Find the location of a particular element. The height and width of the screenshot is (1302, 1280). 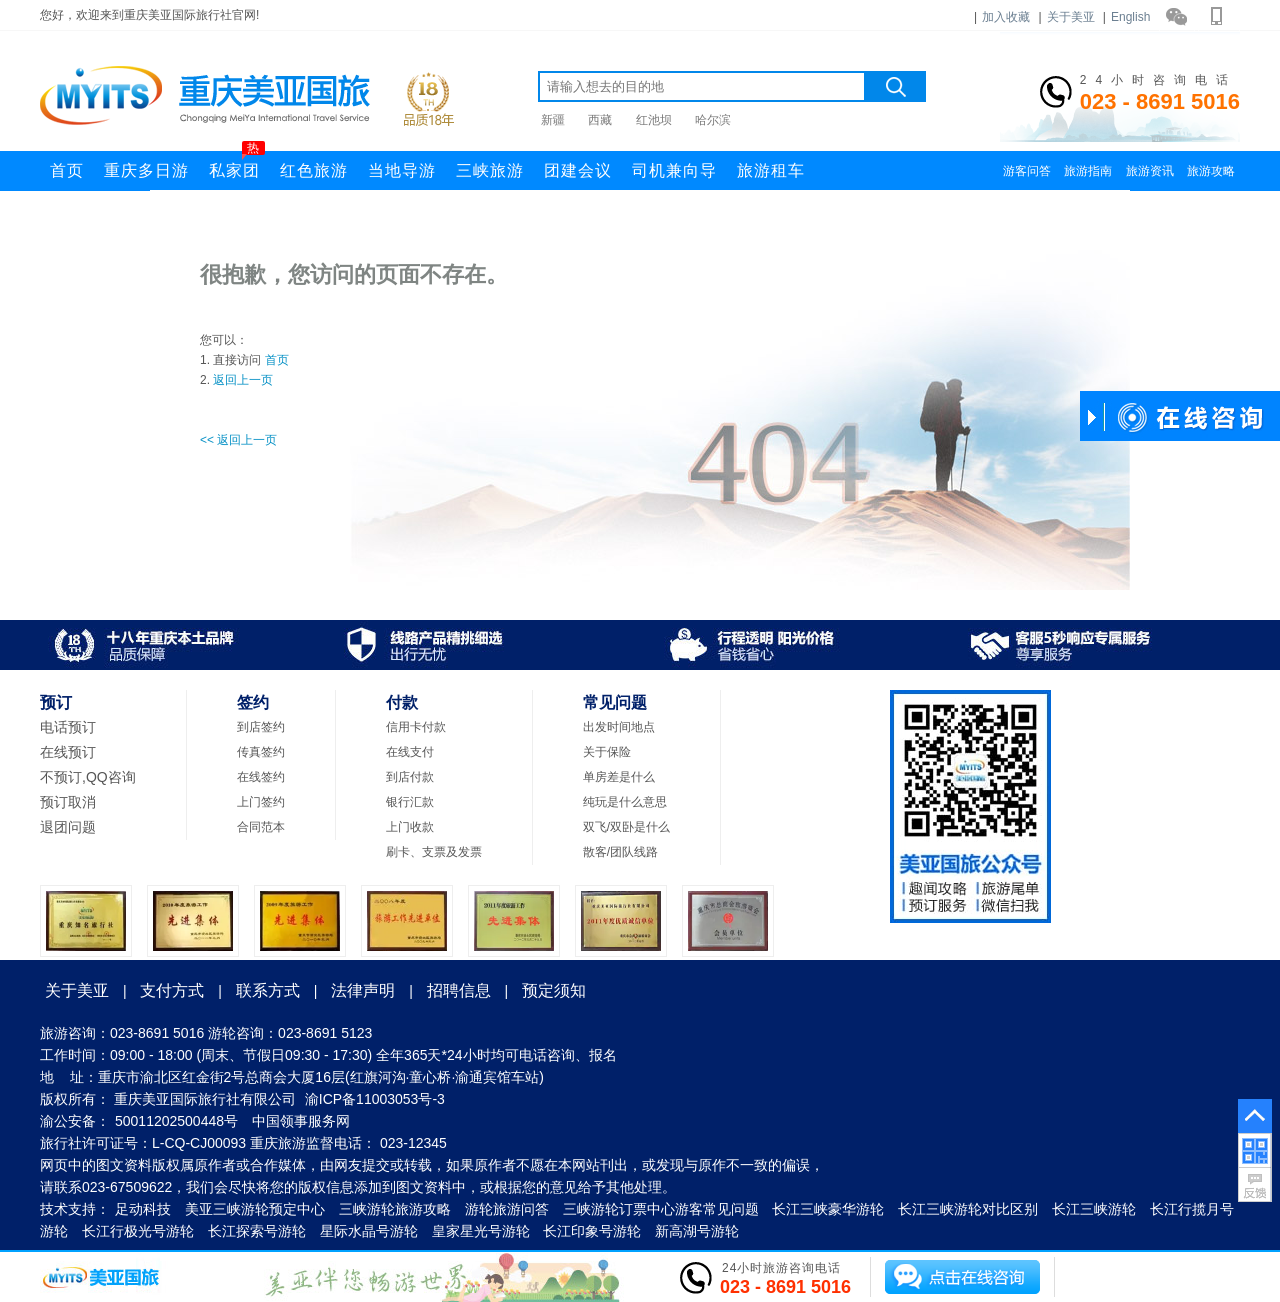

返回上一页 is located at coordinates (243, 380).